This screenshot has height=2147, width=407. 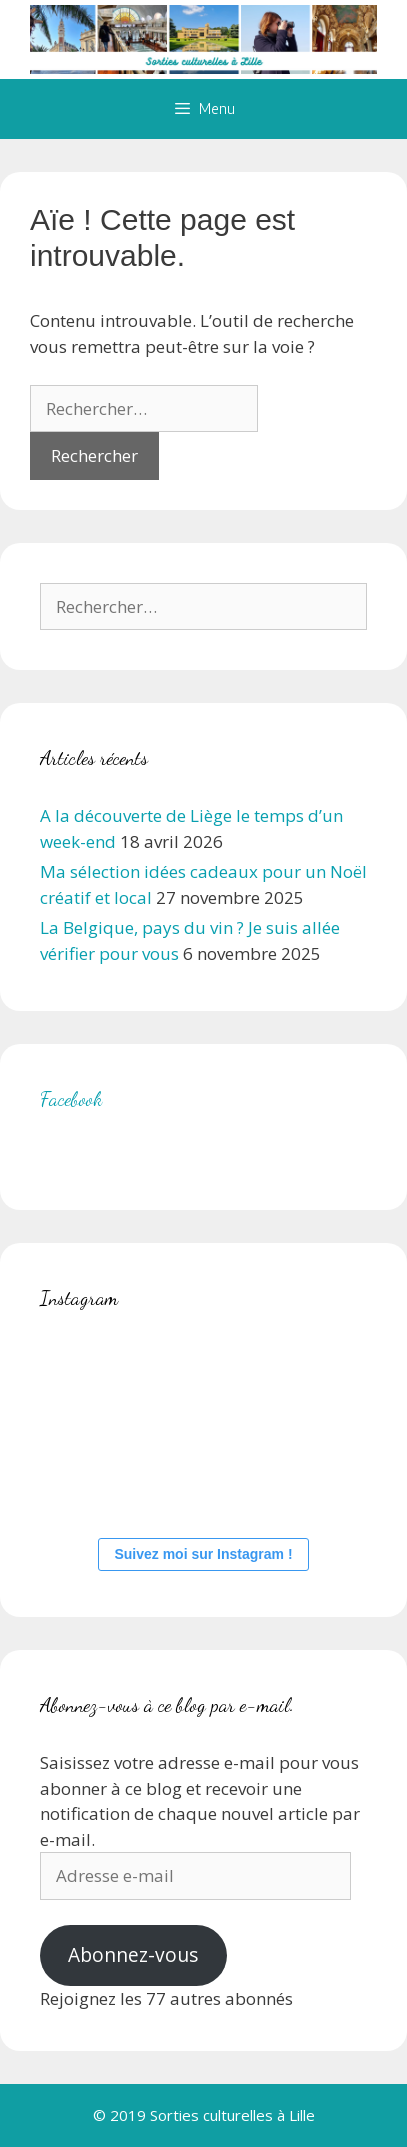 What do you see at coordinates (71, 1099) in the screenshot?
I see `Facebook` at bounding box center [71, 1099].